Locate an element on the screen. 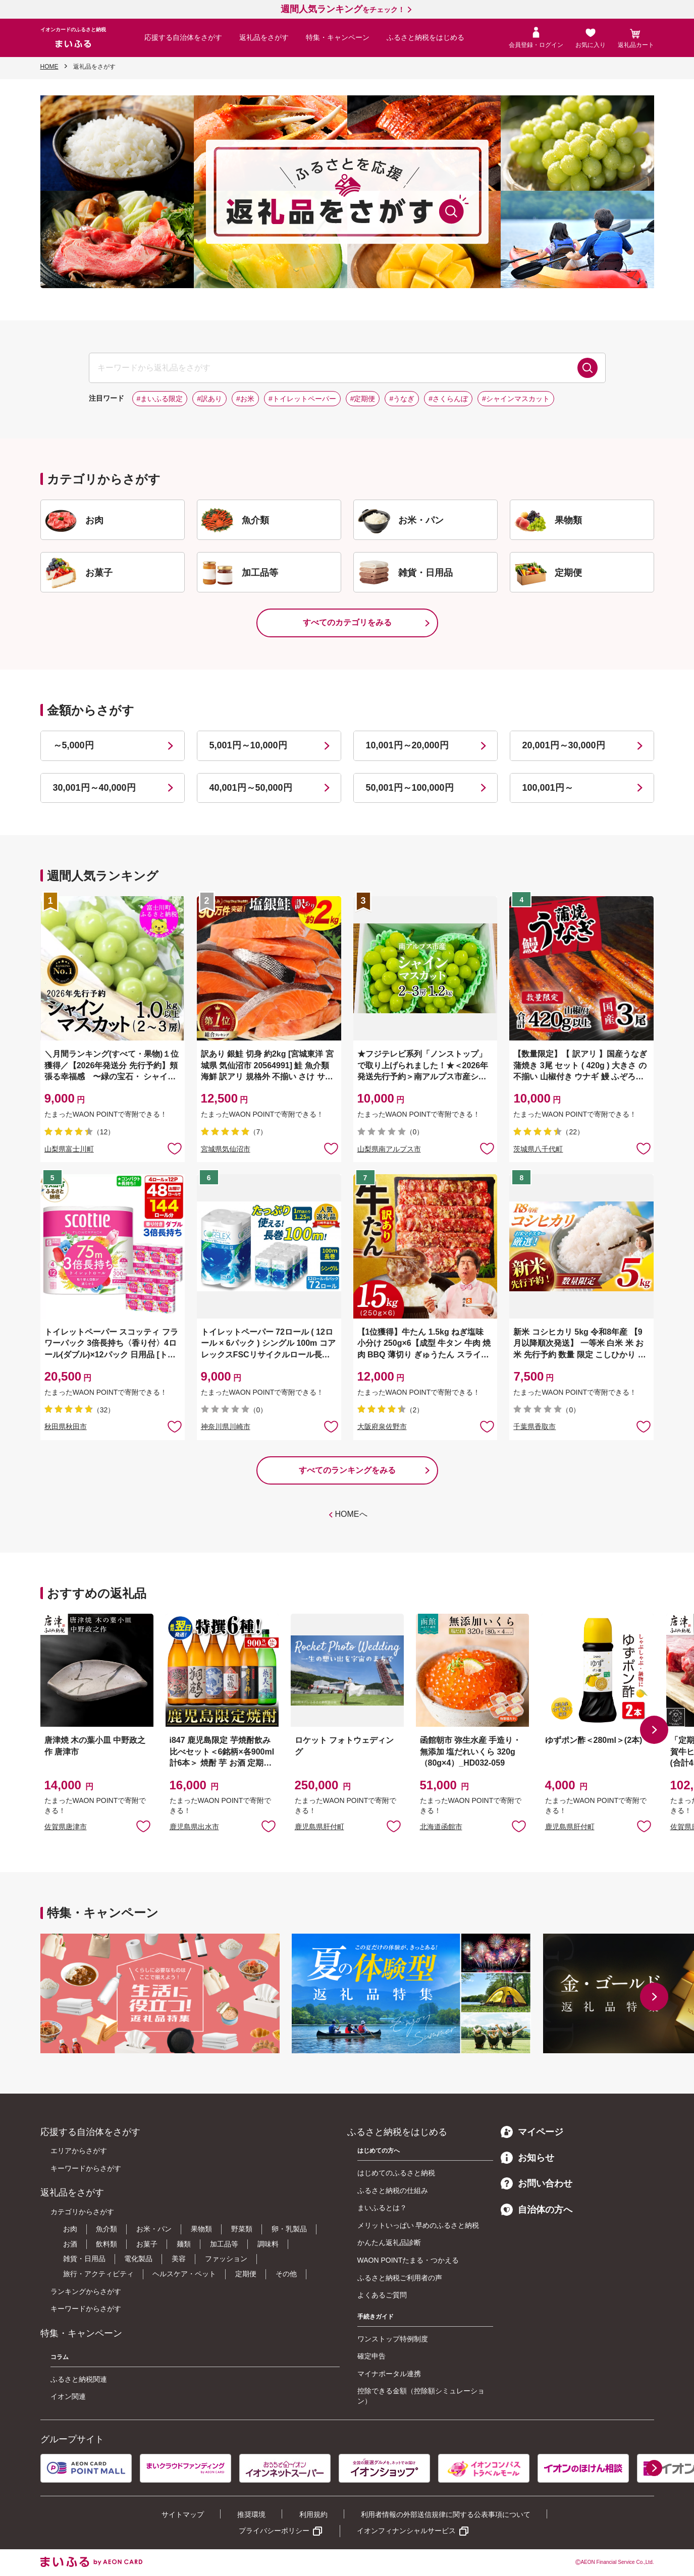  イオン関連 is located at coordinates (68, 2396).